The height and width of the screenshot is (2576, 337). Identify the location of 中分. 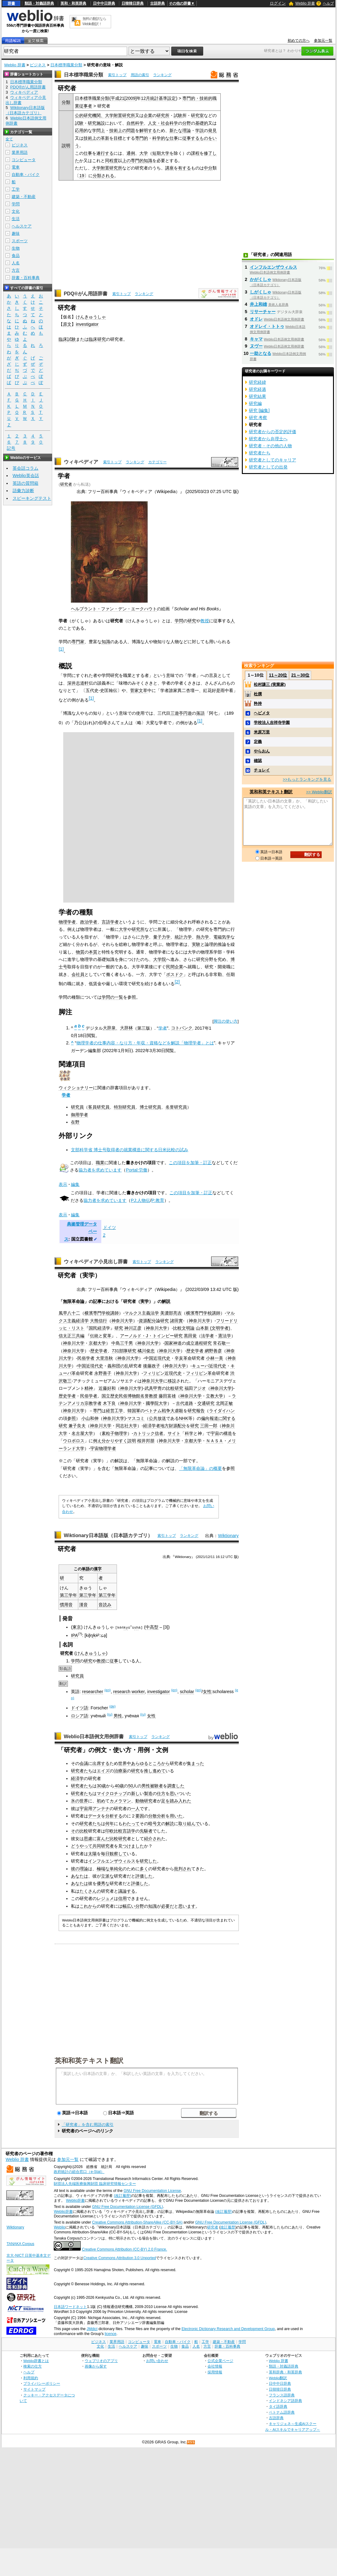
(208, 167).